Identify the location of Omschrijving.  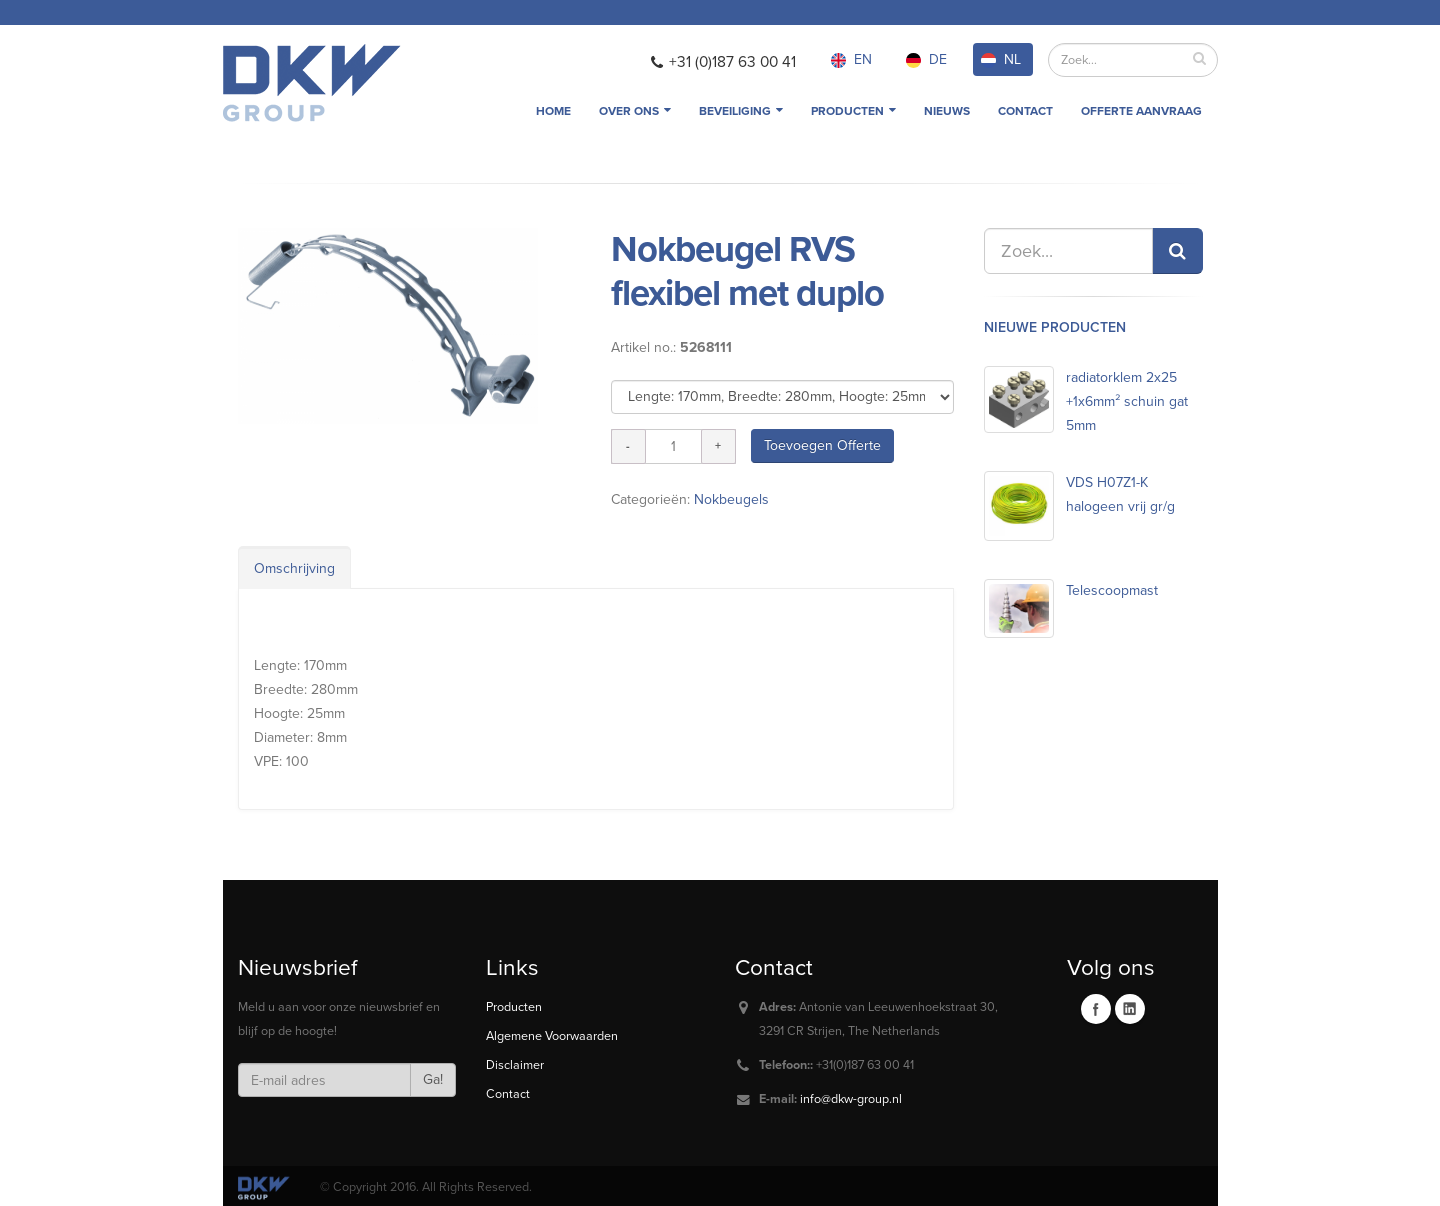
(294, 568).